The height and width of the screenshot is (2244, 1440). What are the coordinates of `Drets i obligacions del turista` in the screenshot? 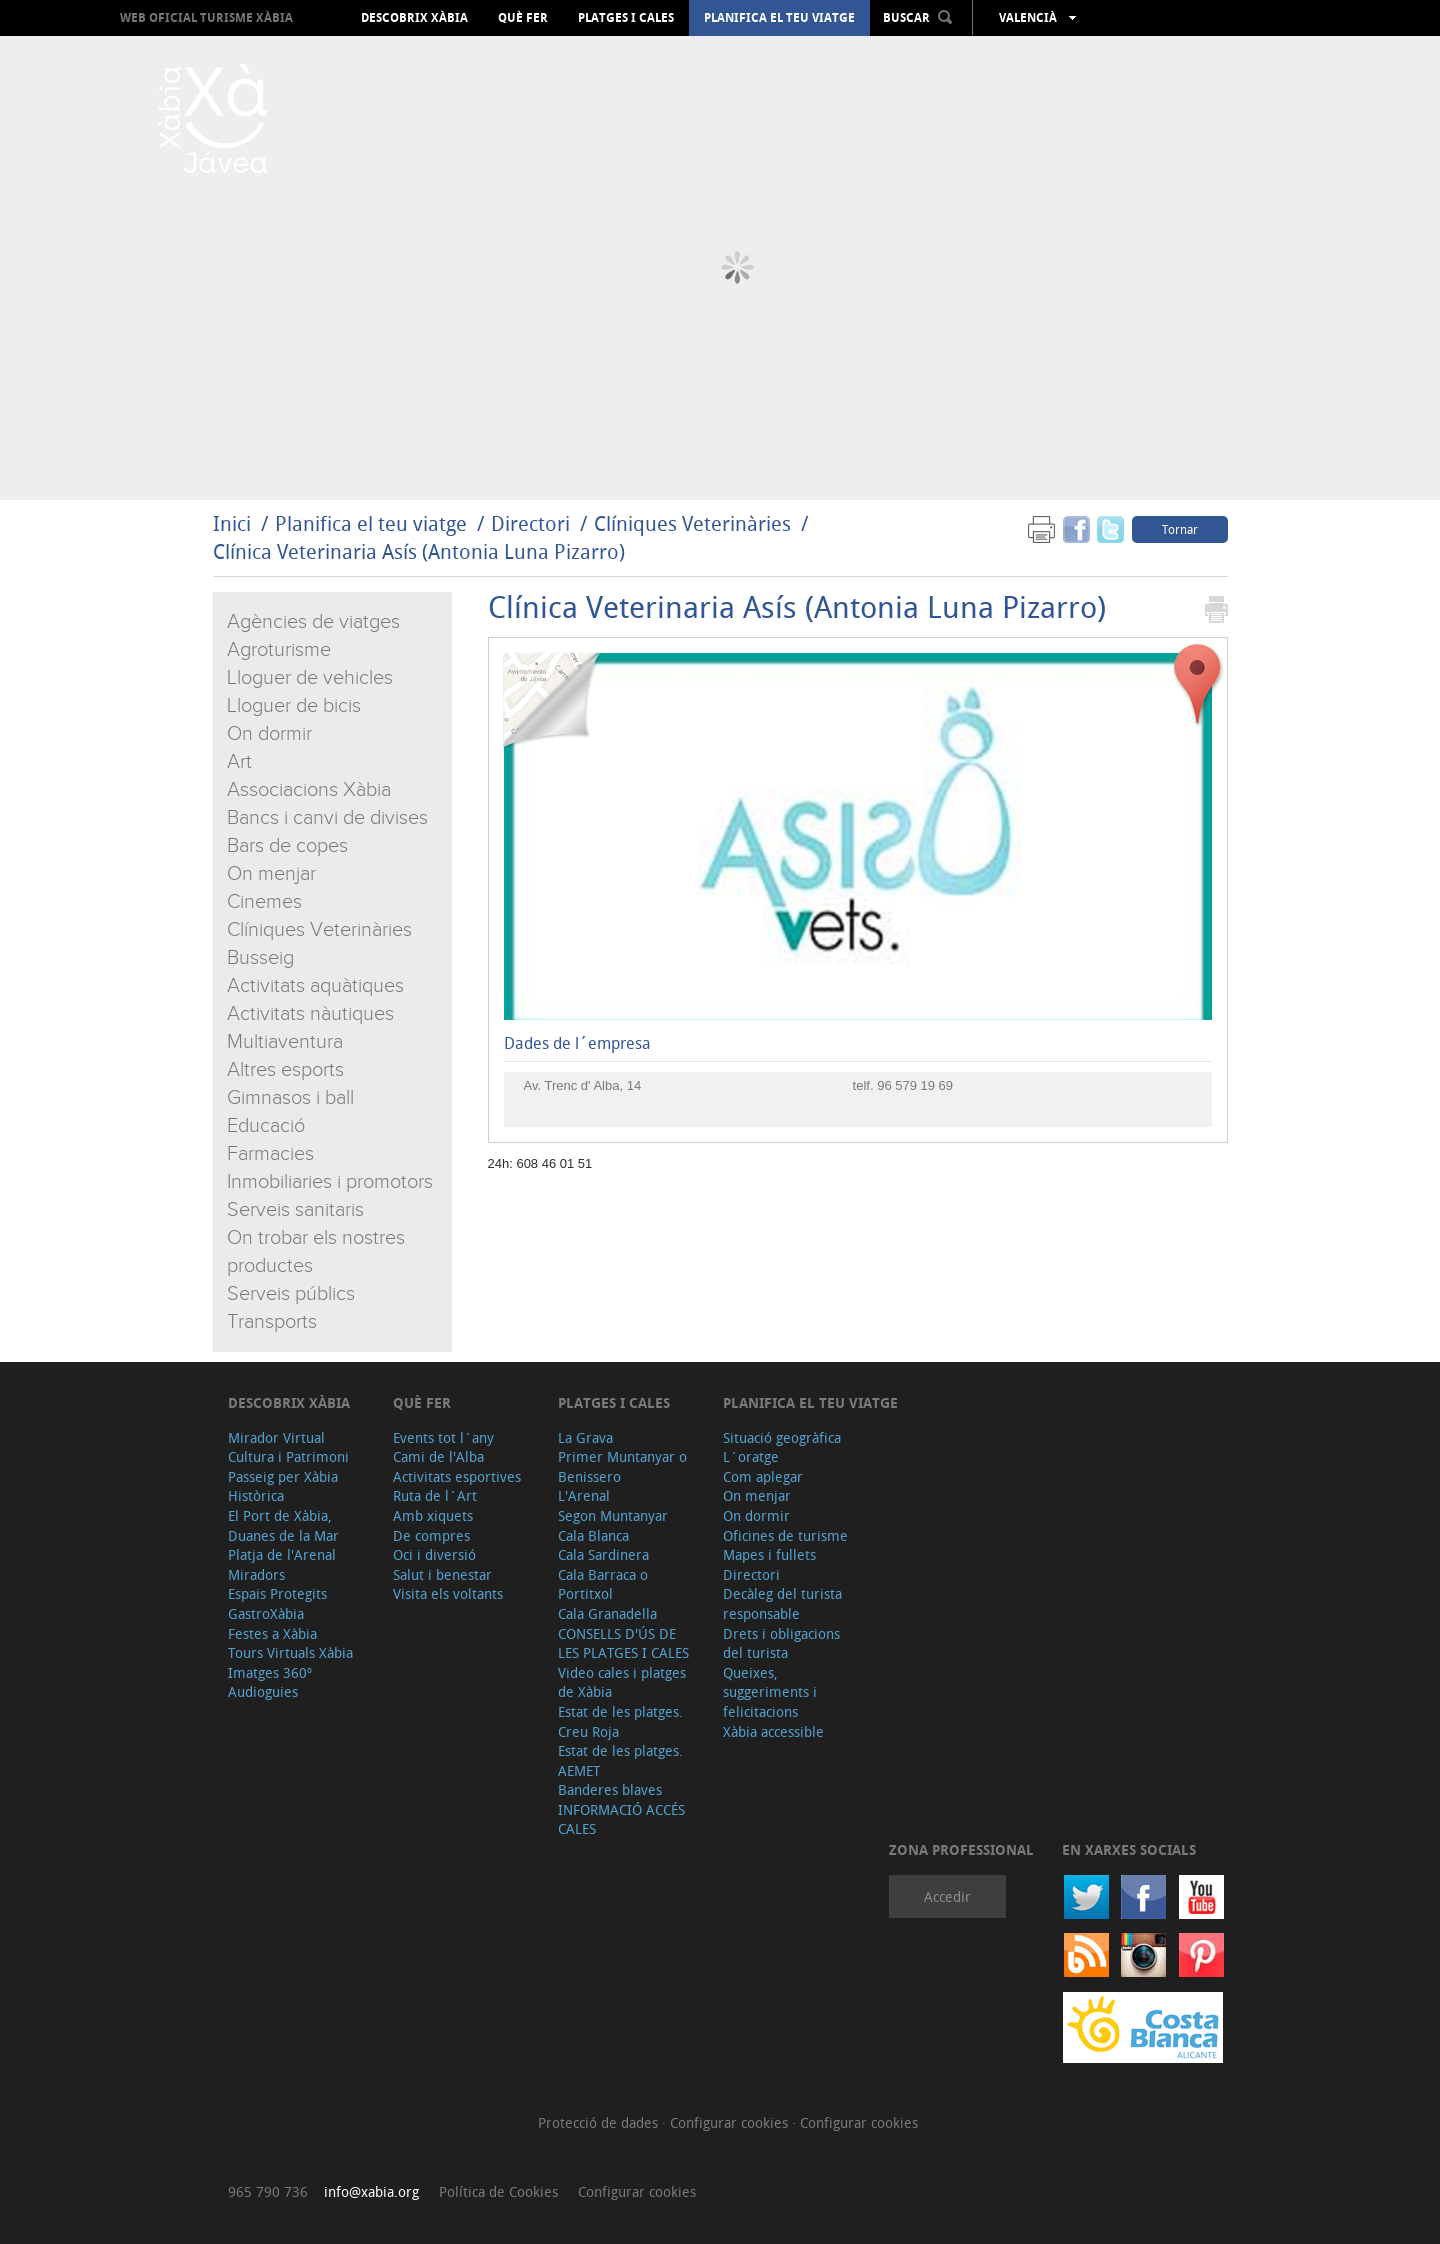 It's located at (781, 1643).